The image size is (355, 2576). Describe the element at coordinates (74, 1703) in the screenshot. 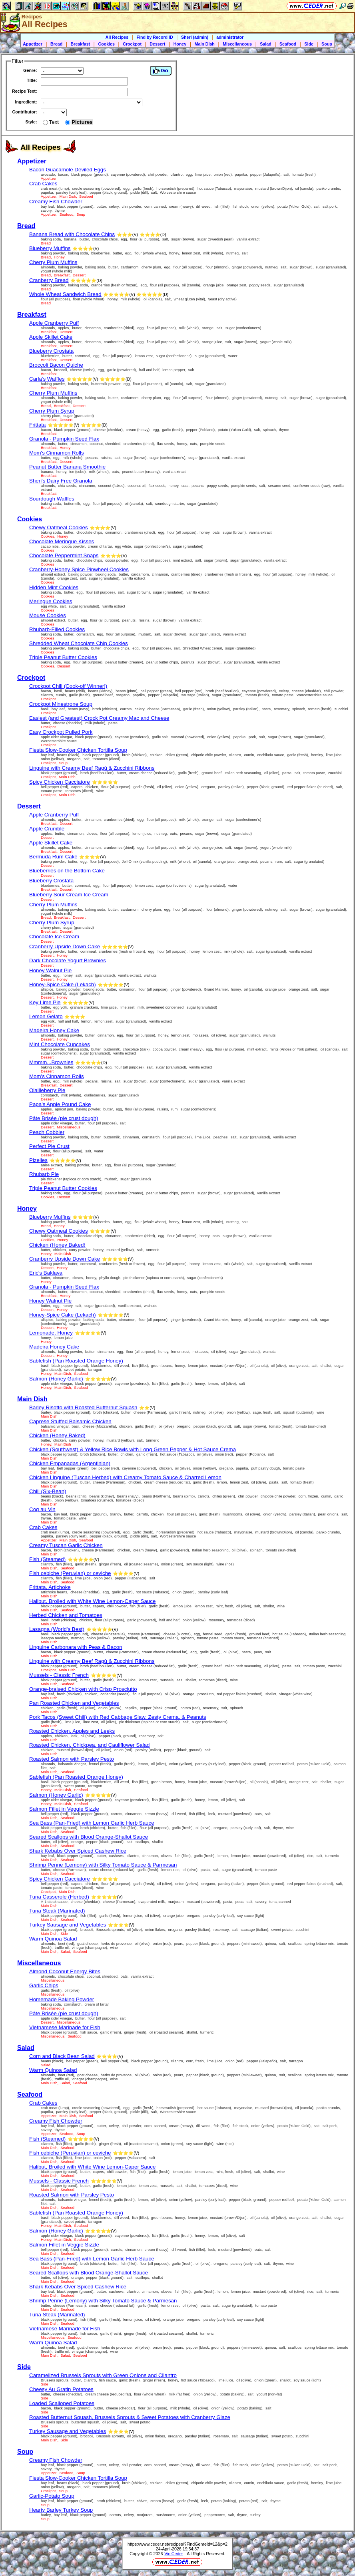

I see `Pan Roasted Chicken and Vegetables` at that location.